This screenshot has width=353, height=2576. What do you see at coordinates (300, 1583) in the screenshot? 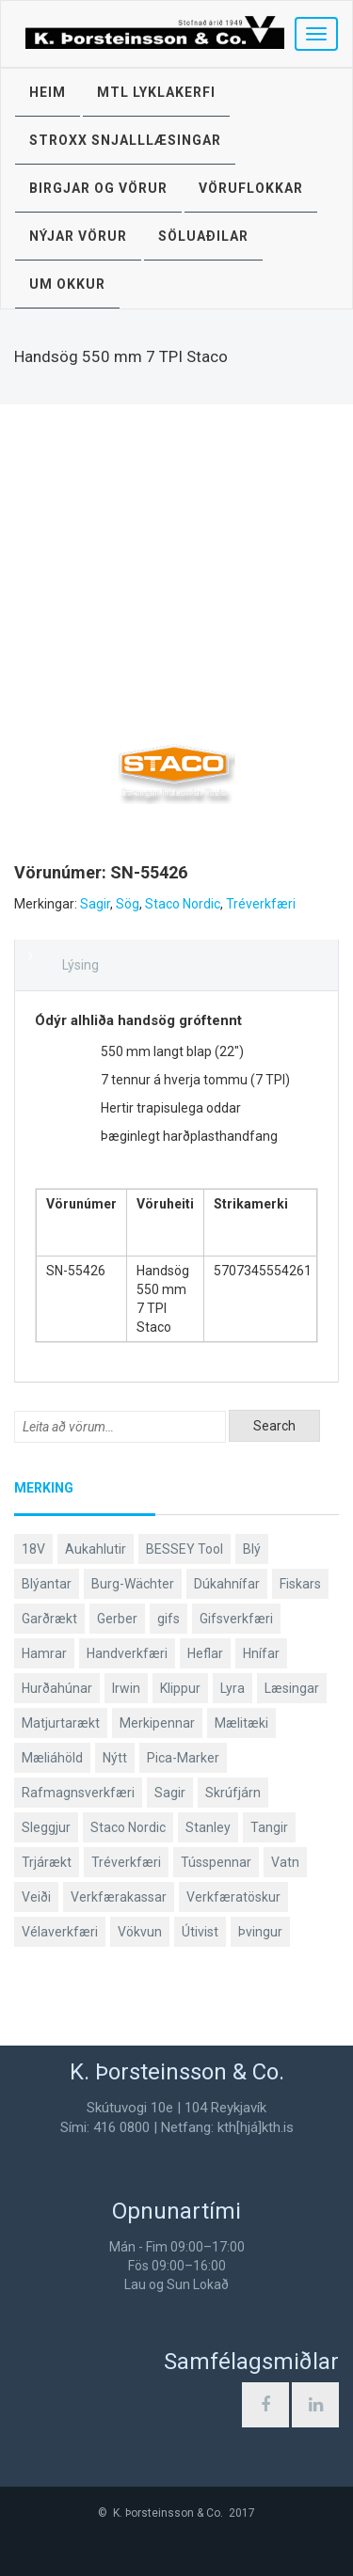
I see `Fiskars [Fiskars (327 products)]` at bounding box center [300, 1583].